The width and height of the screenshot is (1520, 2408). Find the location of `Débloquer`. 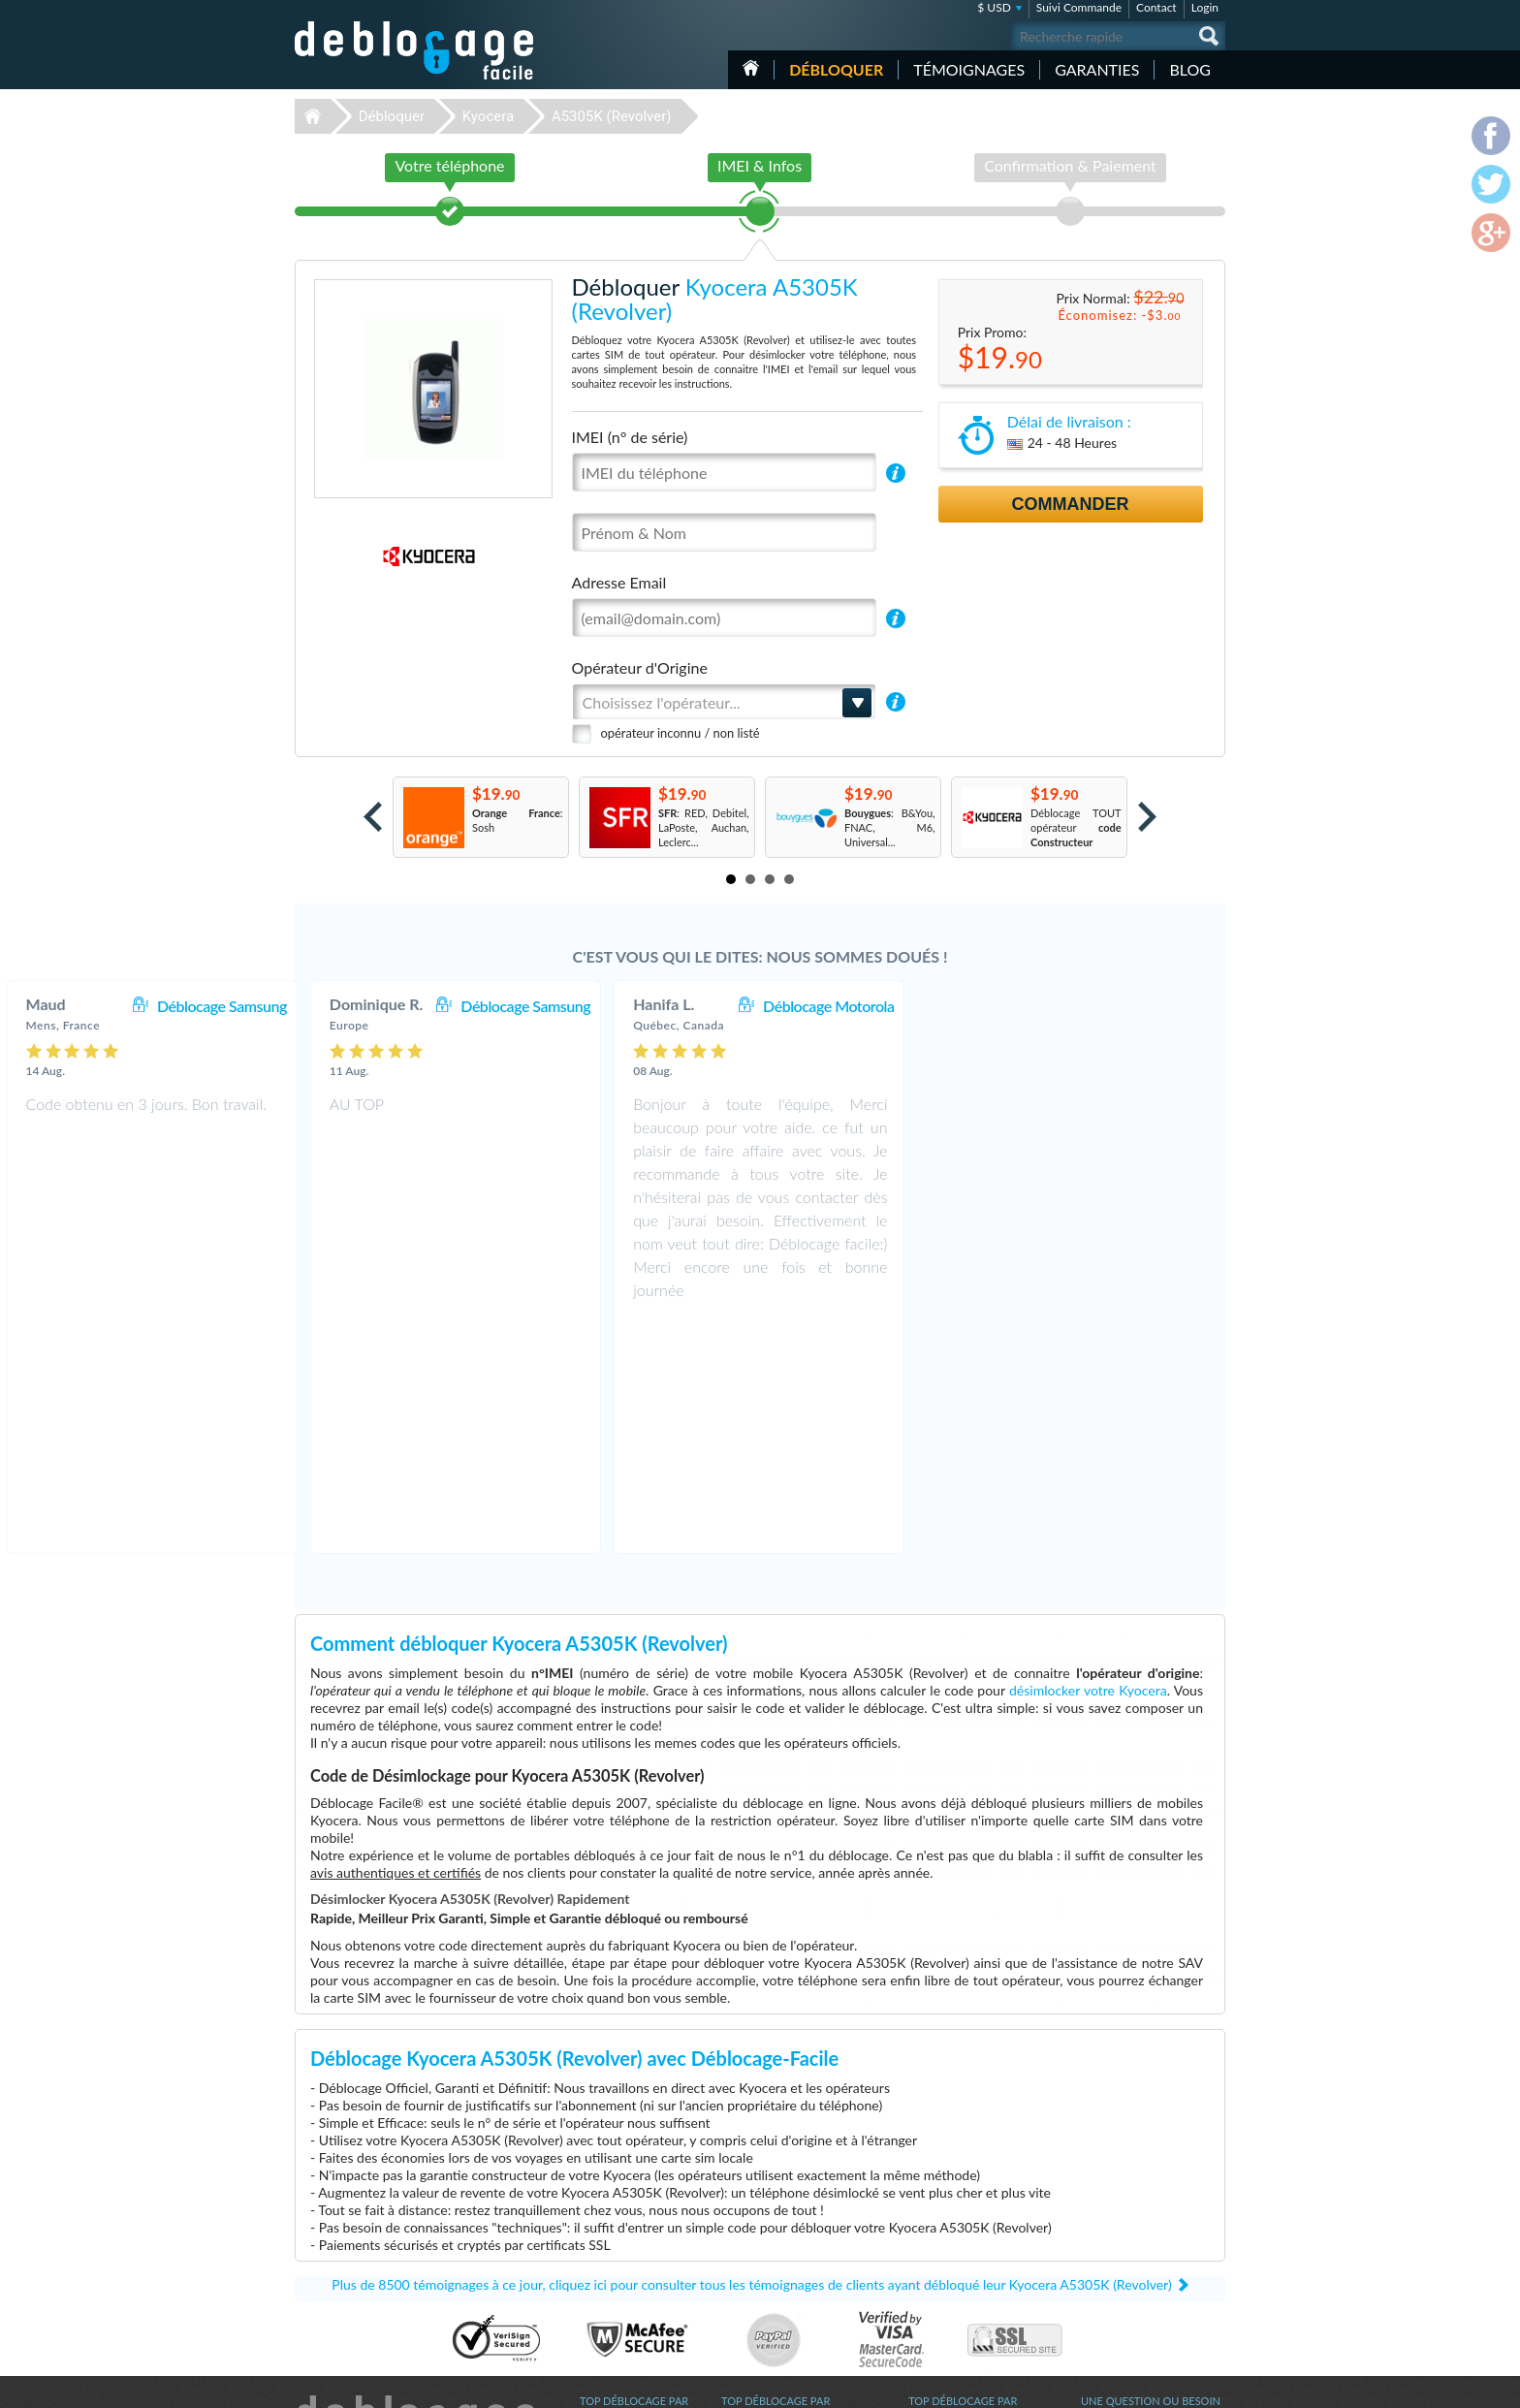

Débloquer is located at coordinates (836, 69).